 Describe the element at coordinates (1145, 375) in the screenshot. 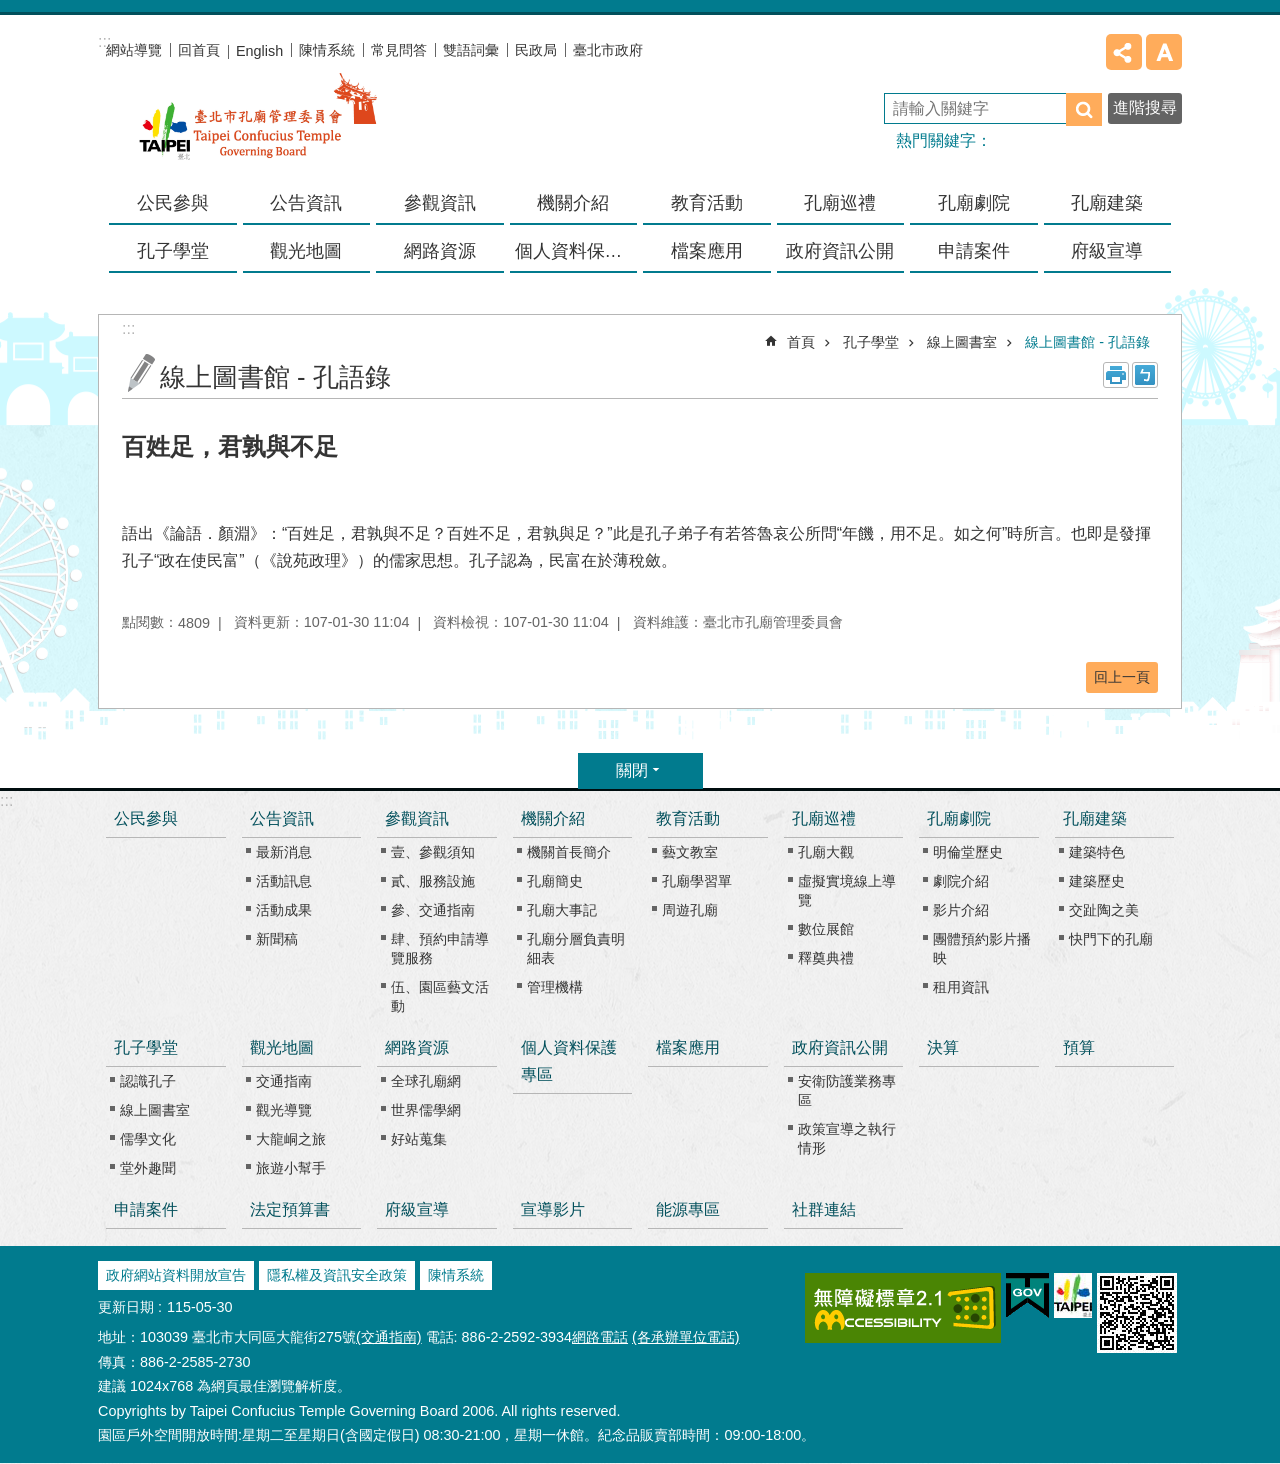

I see `注音 [button]` at that location.